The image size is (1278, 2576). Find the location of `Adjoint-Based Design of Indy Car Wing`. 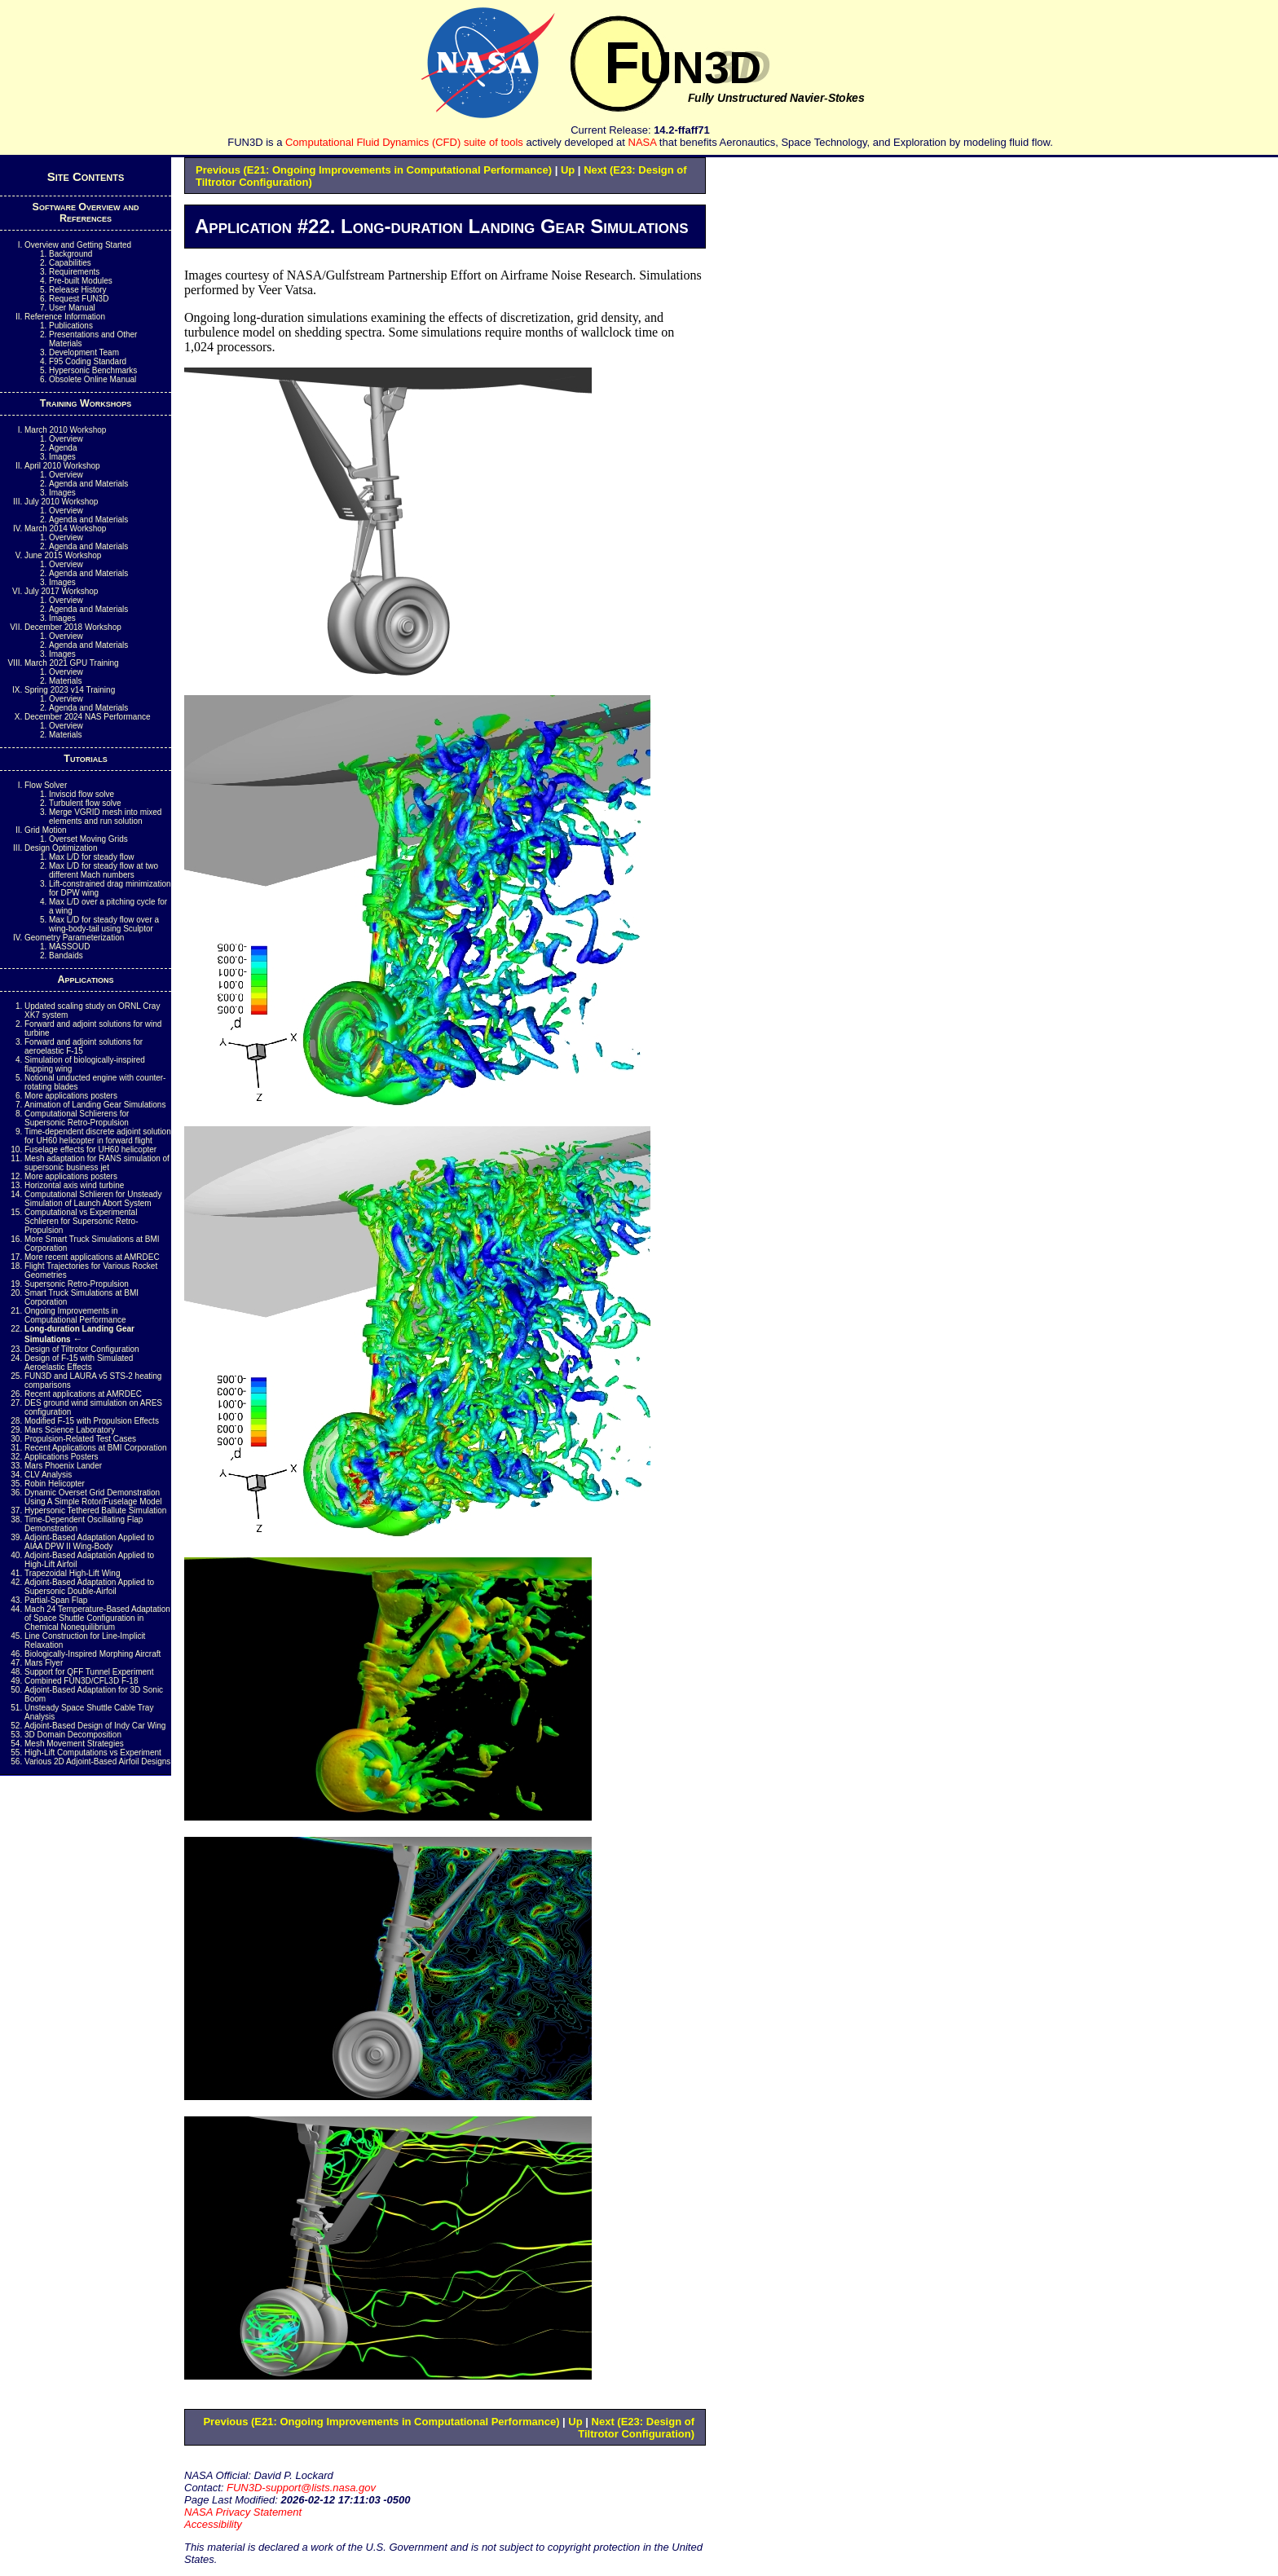

Adjoint-Based Design of Indy Car Wing is located at coordinates (94, 1725).